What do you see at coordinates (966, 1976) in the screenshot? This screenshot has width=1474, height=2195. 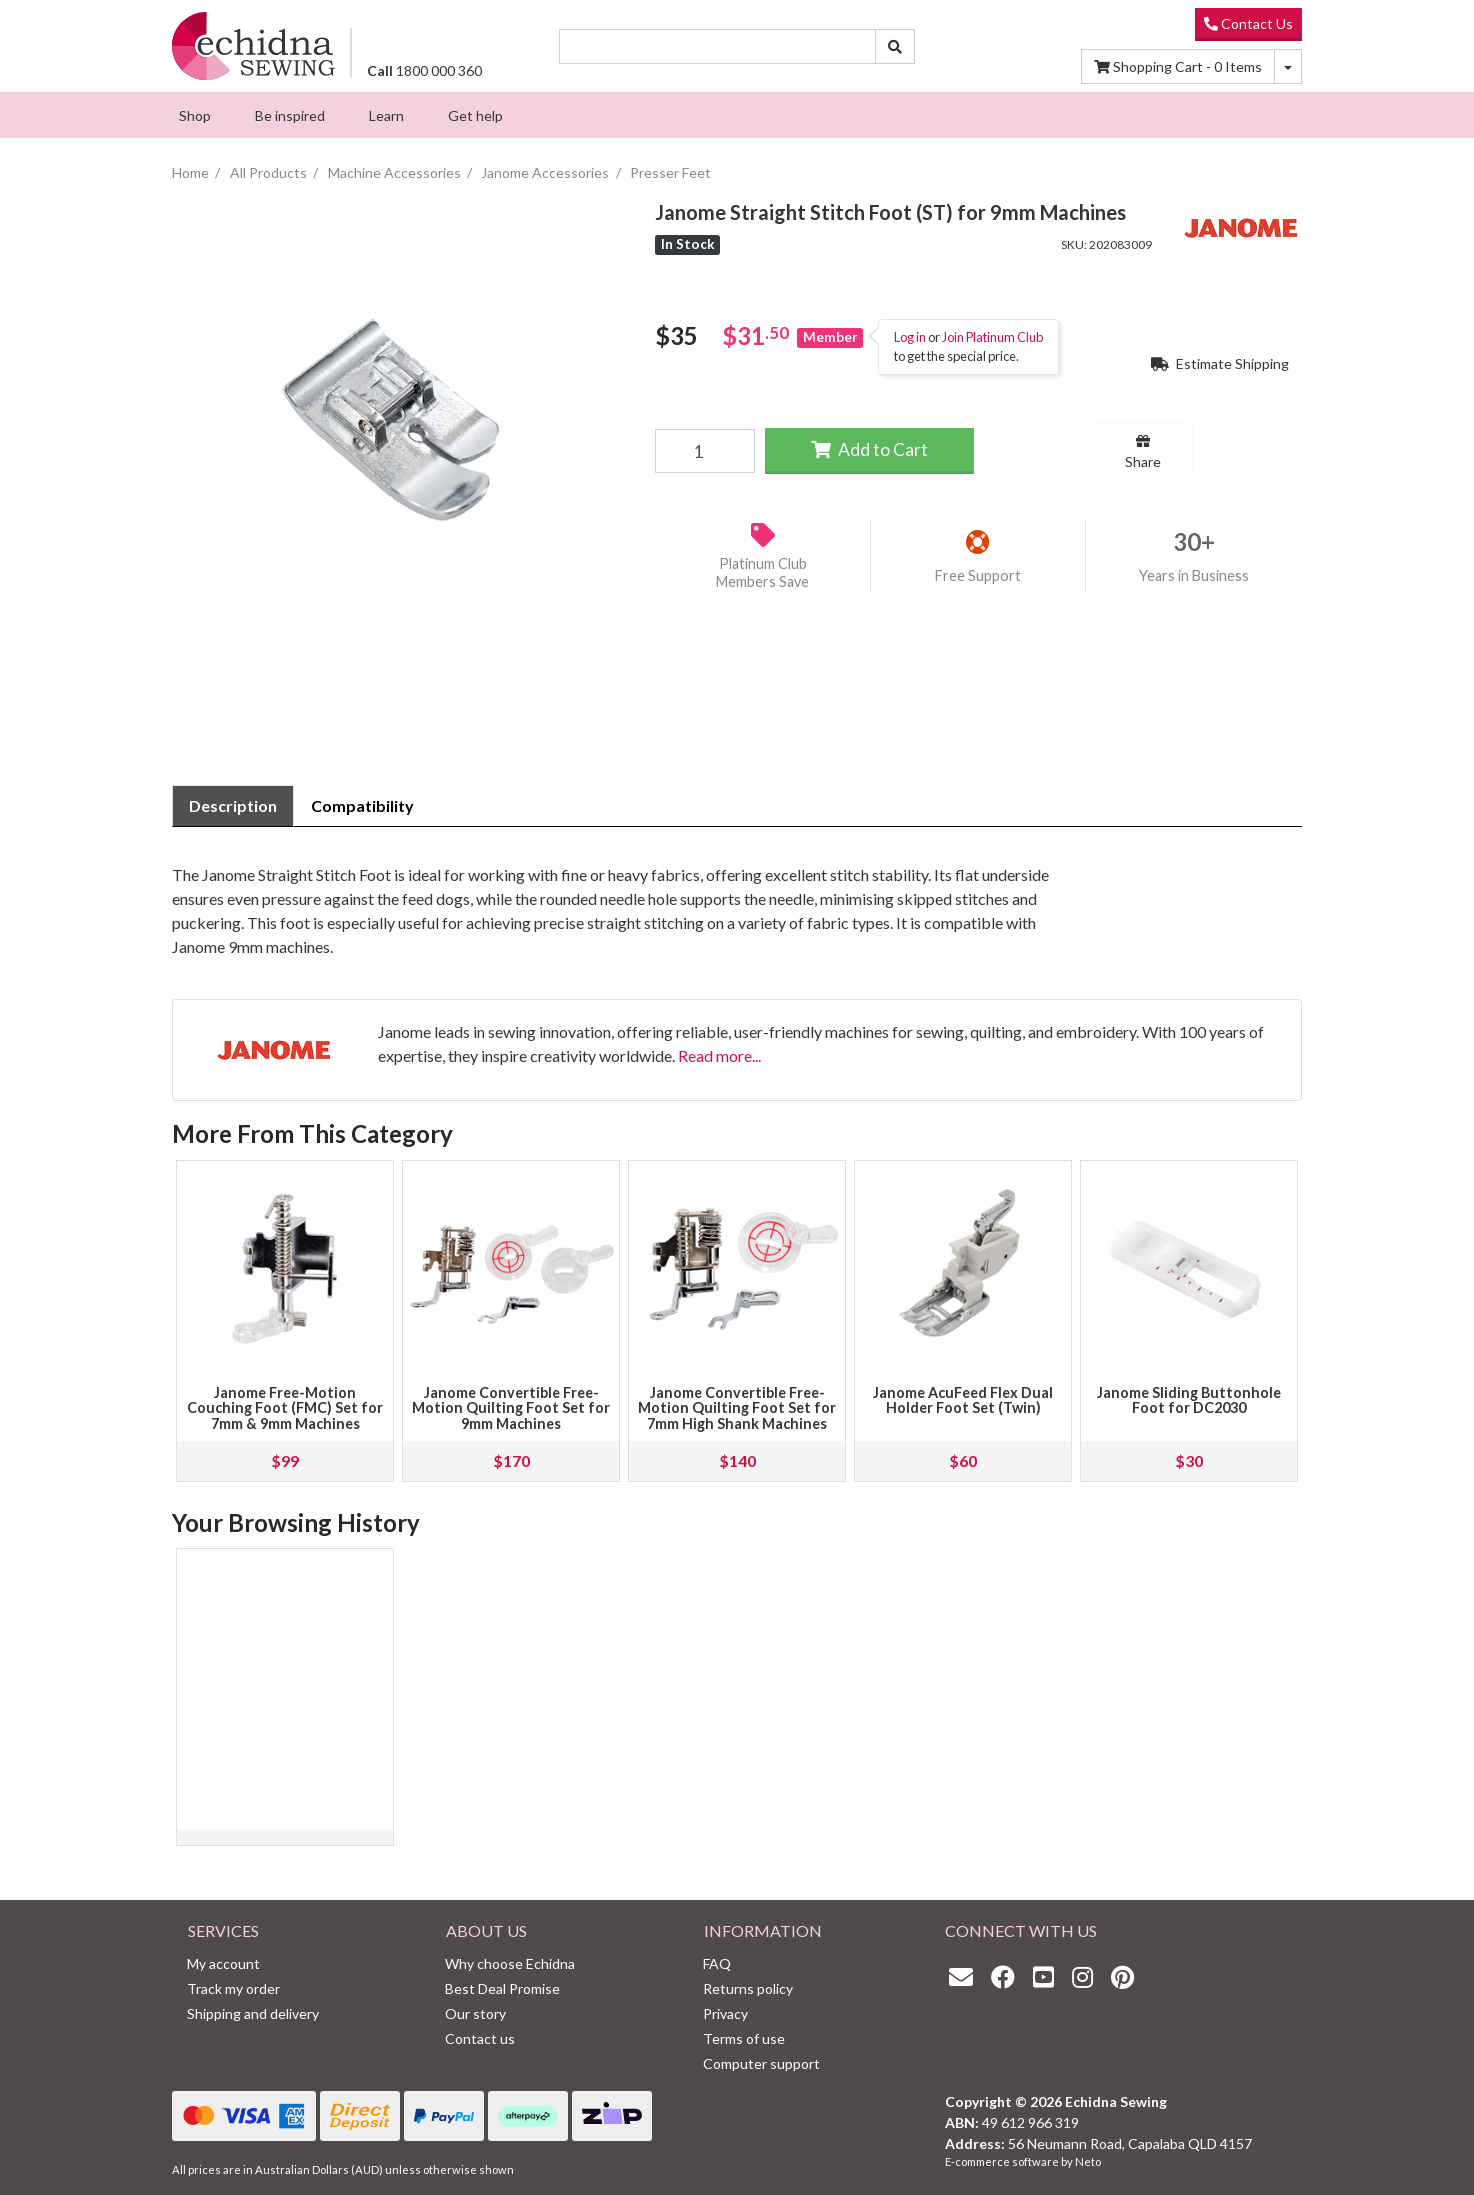 I see `[Email us]` at bounding box center [966, 1976].